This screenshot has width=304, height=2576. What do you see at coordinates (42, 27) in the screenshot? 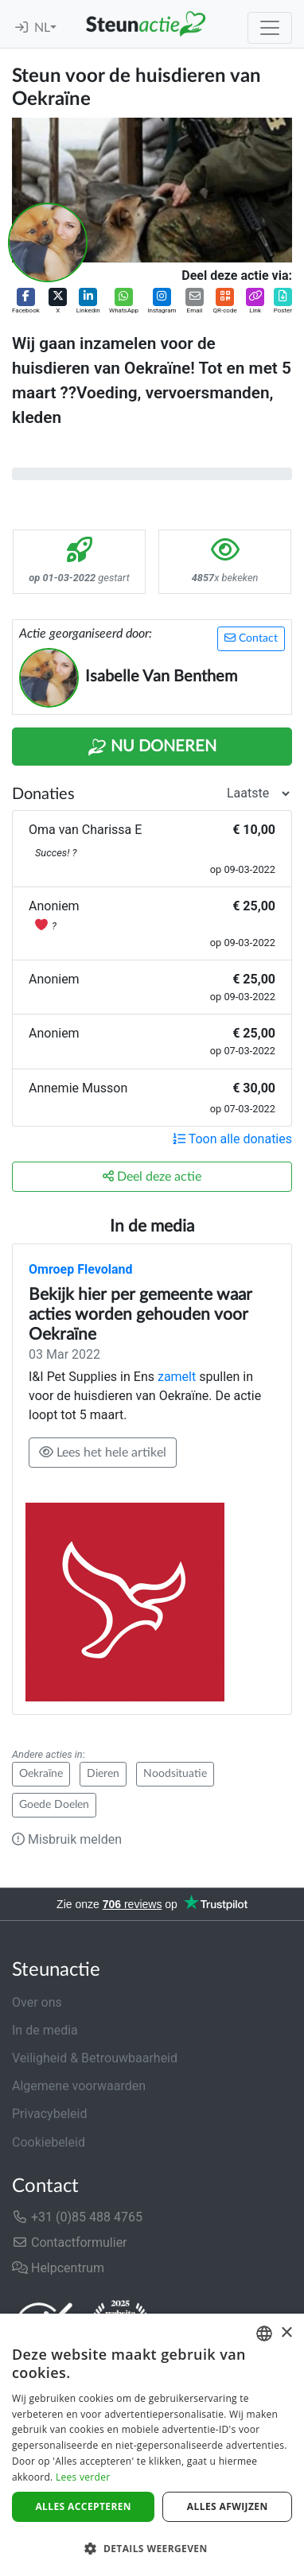
I see `NL [button]` at bounding box center [42, 27].